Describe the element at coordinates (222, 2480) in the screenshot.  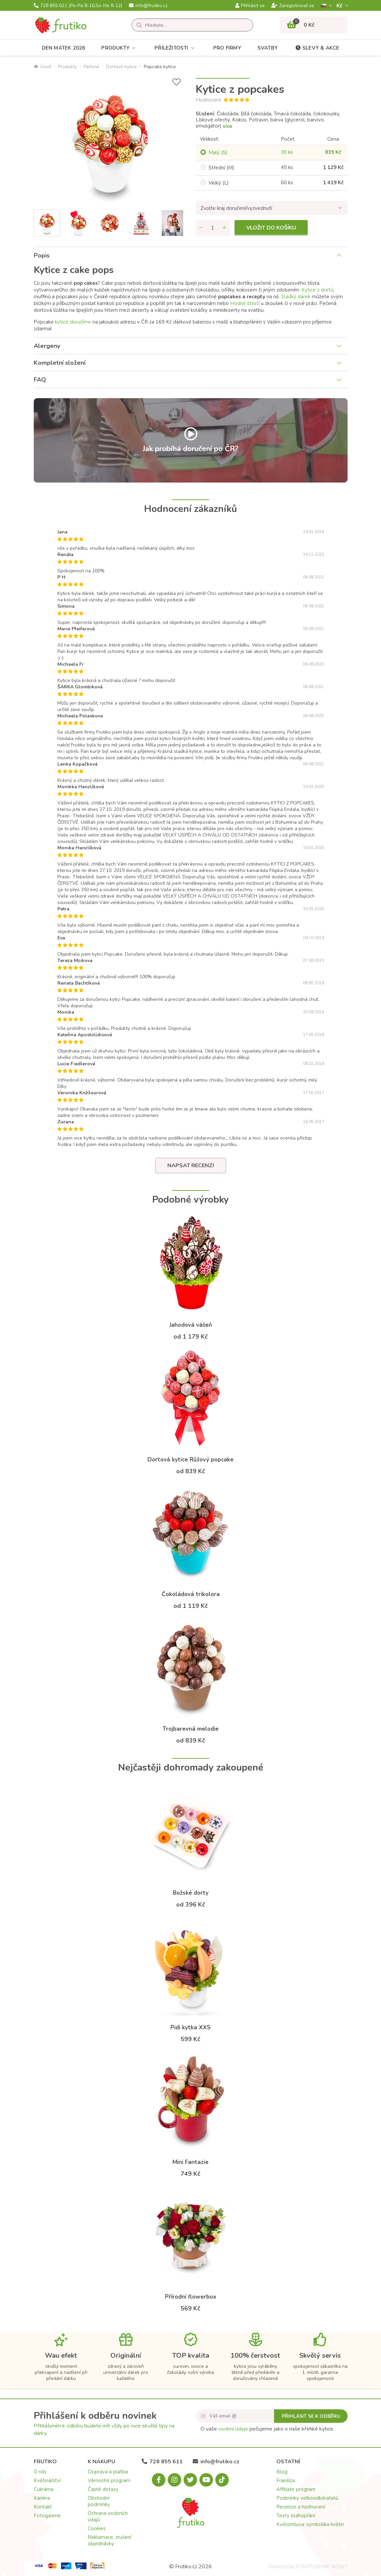
I see `[Tiktok.com]` at that location.